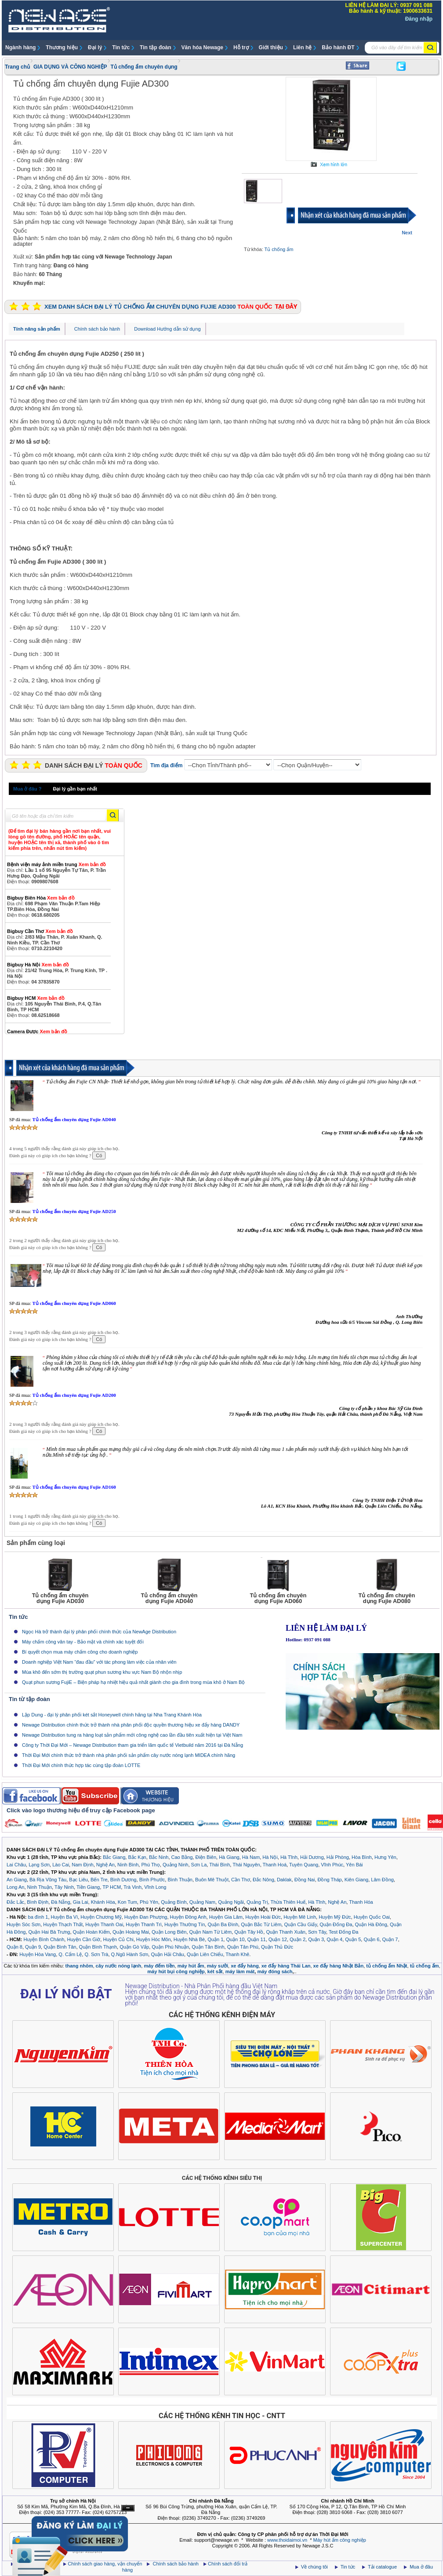 The image size is (443, 2576). What do you see at coordinates (174, 1902) in the screenshot?
I see `Quảng Bình` at bounding box center [174, 1902].